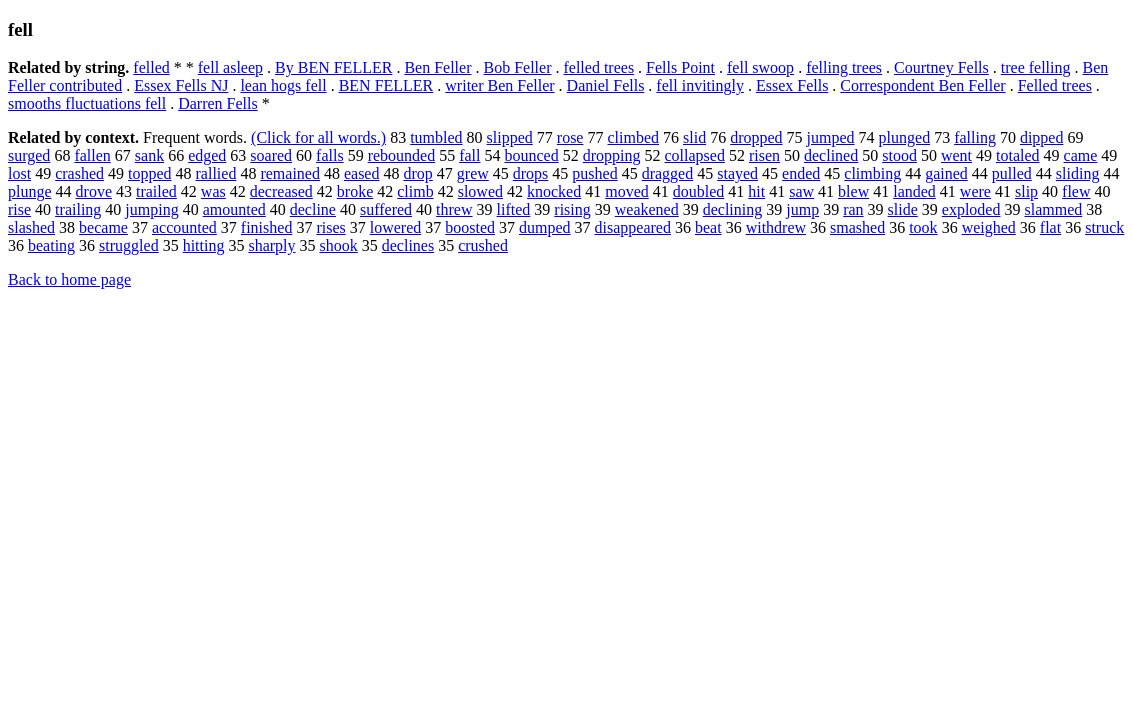 Image resolution: width=1133 pixels, height=720 pixels. What do you see at coordinates (532, 155) in the screenshot?
I see `bounced` at bounding box center [532, 155].